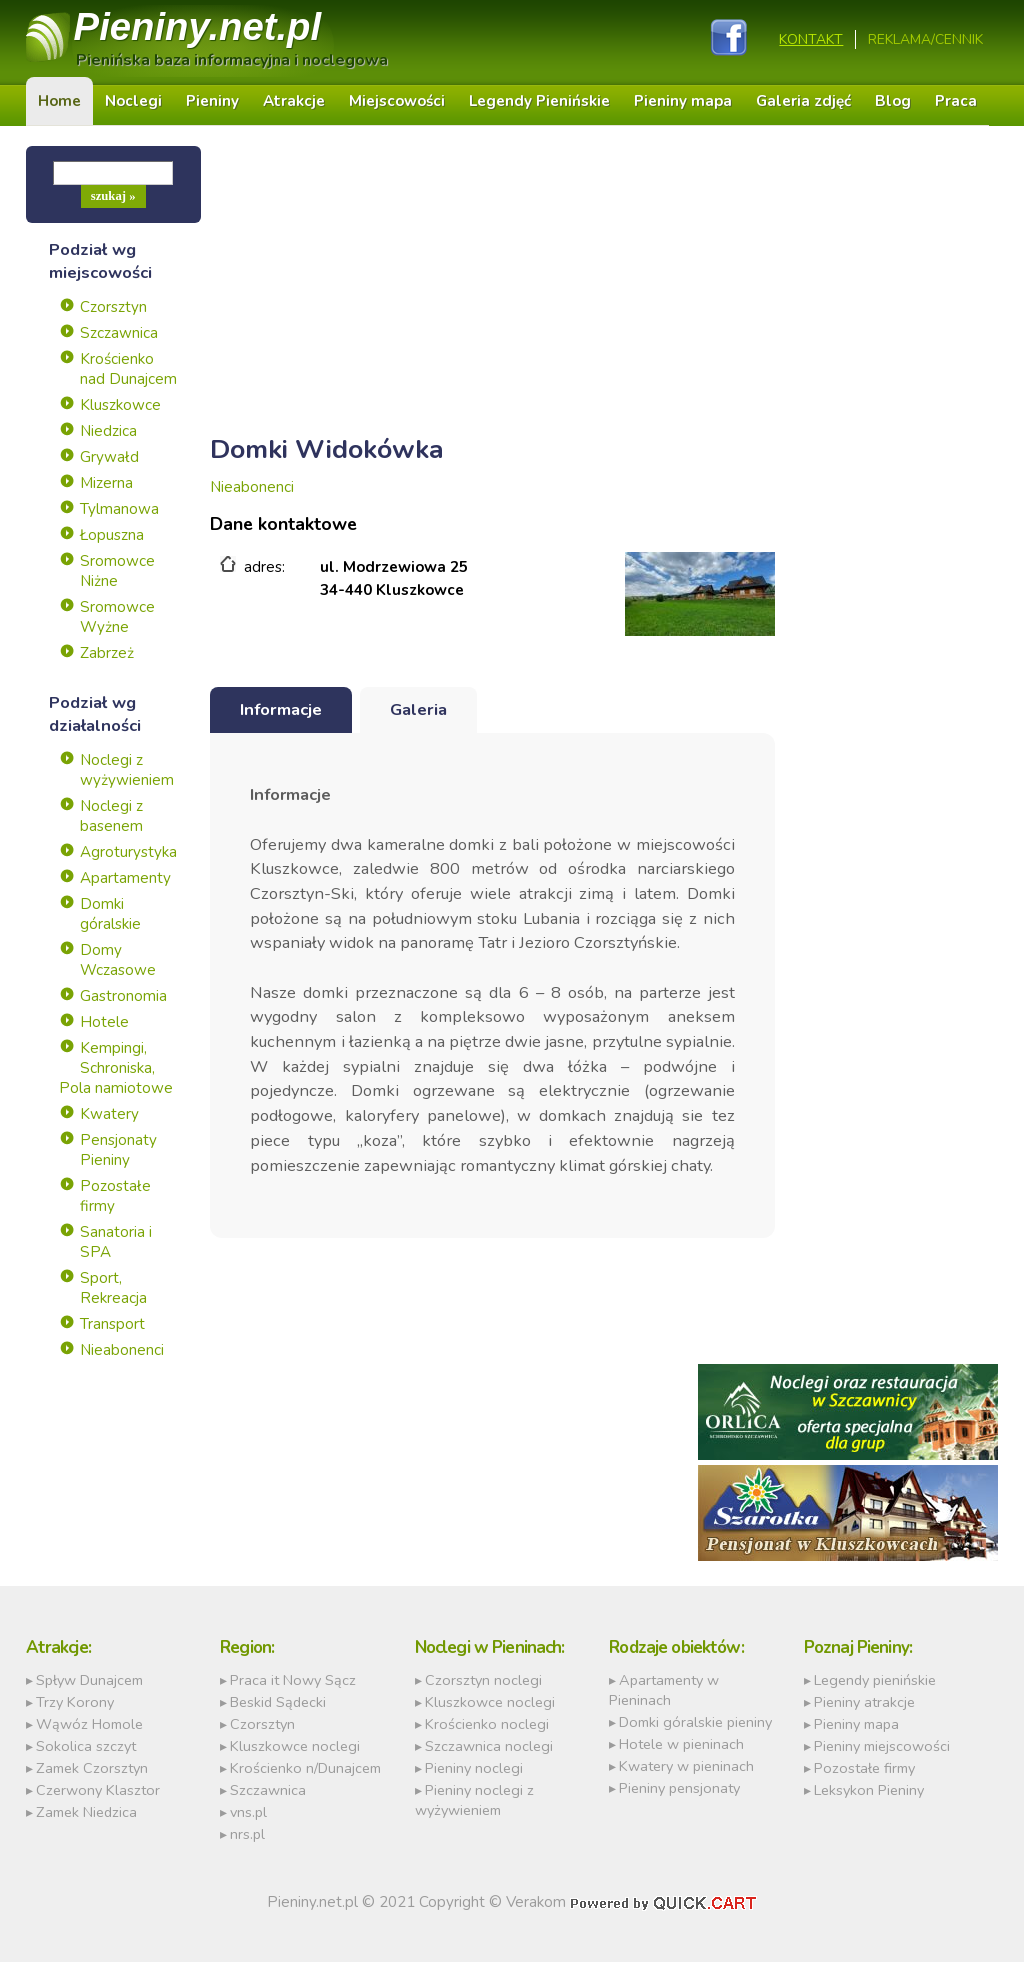 This screenshot has width=1024, height=1962. What do you see at coordinates (119, 333) in the screenshot?
I see `Szczawnica` at bounding box center [119, 333].